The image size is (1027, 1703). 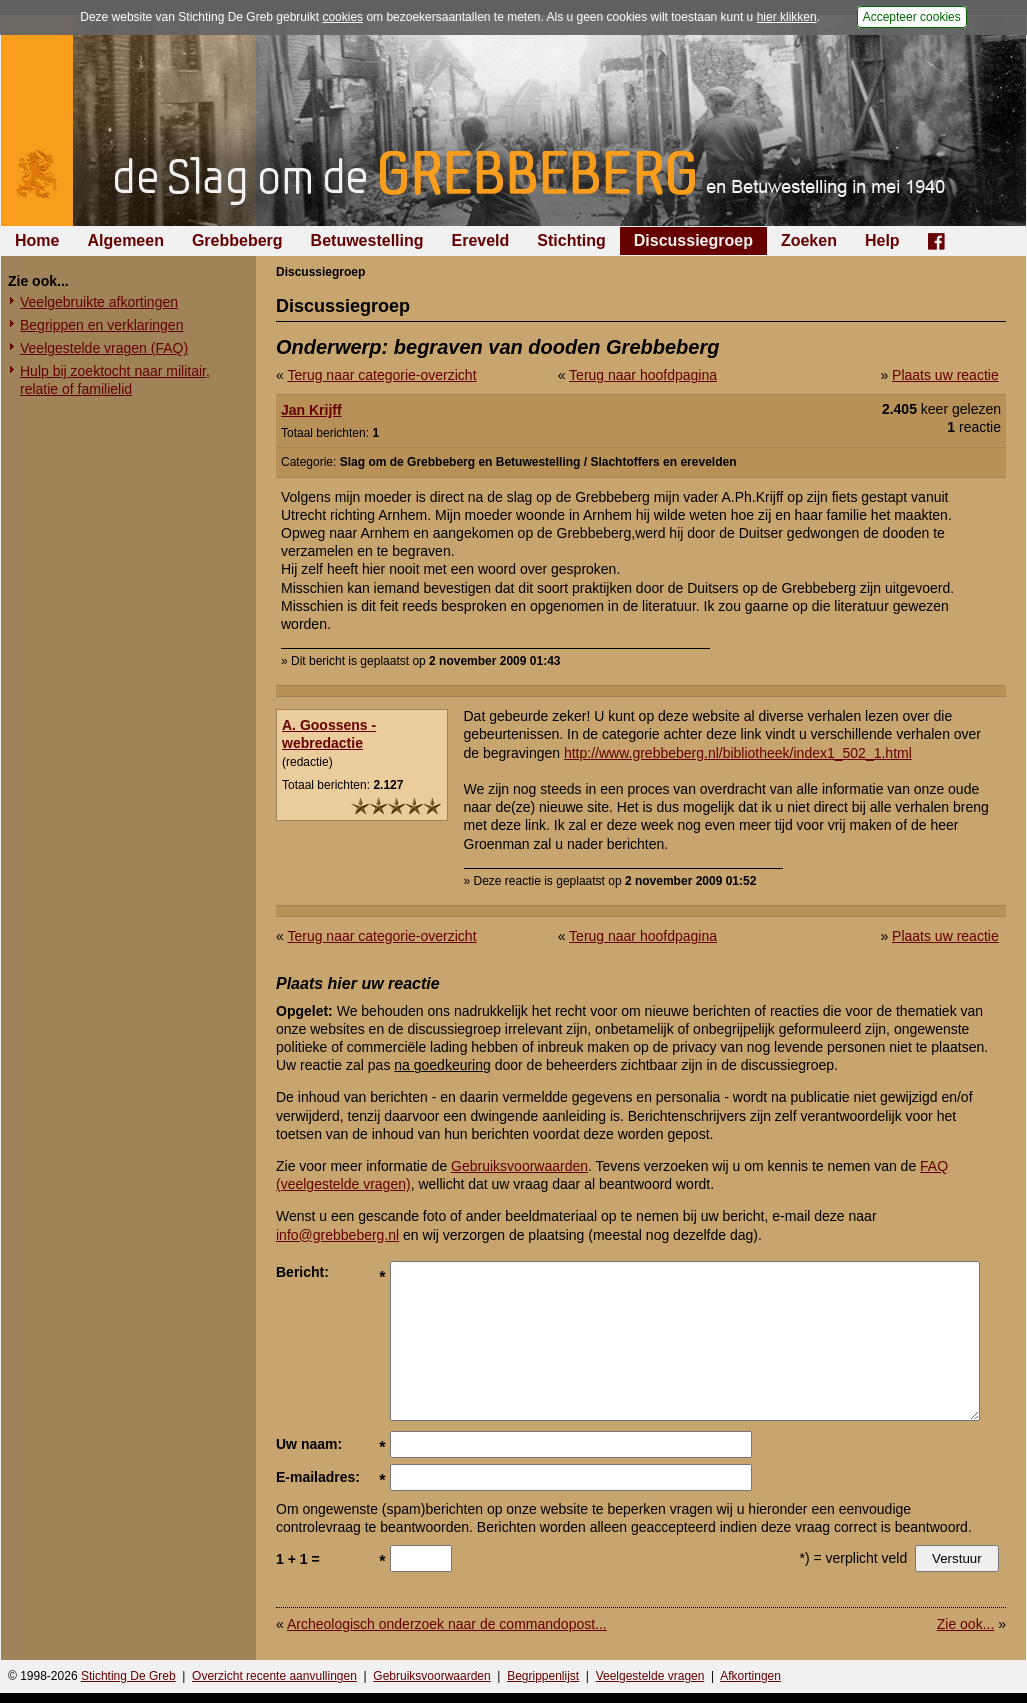 What do you see at coordinates (101, 325) in the screenshot?
I see `Begrippen en verklaringen` at bounding box center [101, 325].